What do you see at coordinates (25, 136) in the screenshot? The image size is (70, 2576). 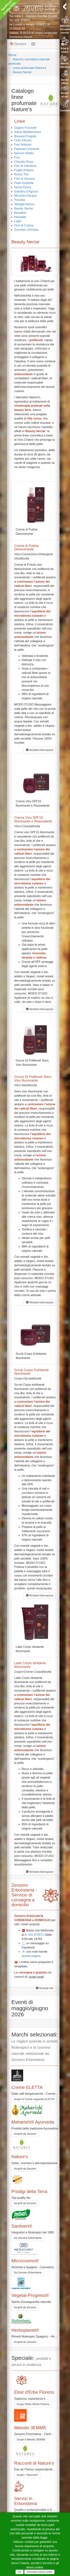 I see `Bouquet Fragola` at bounding box center [25, 136].